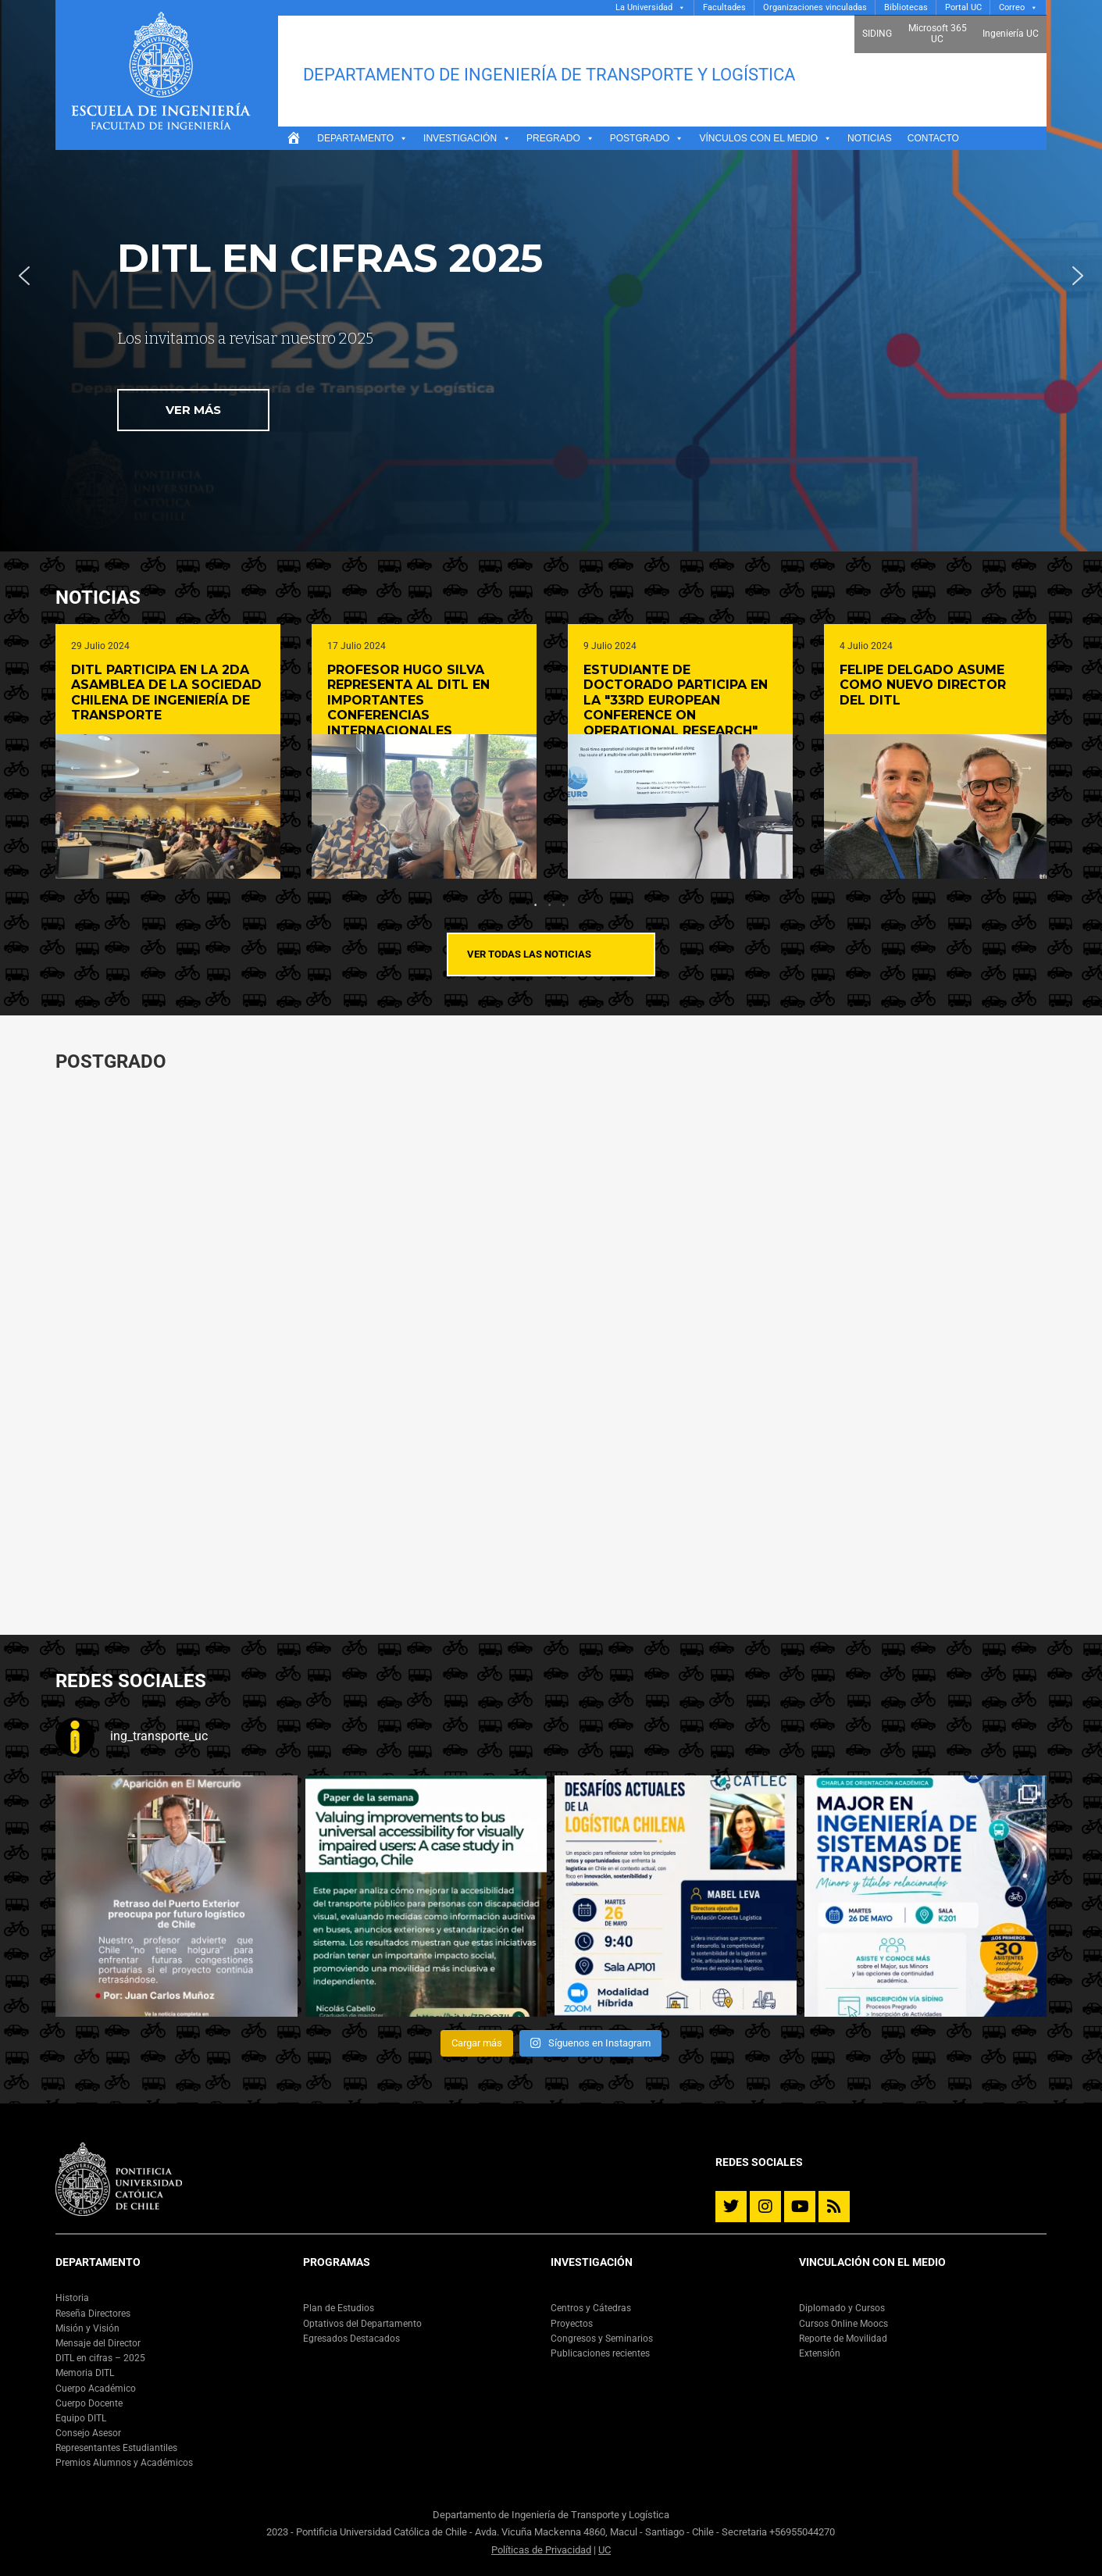 The width and height of the screenshot is (1102, 2576). What do you see at coordinates (869, 138) in the screenshot?
I see `Noticias` at bounding box center [869, 138].